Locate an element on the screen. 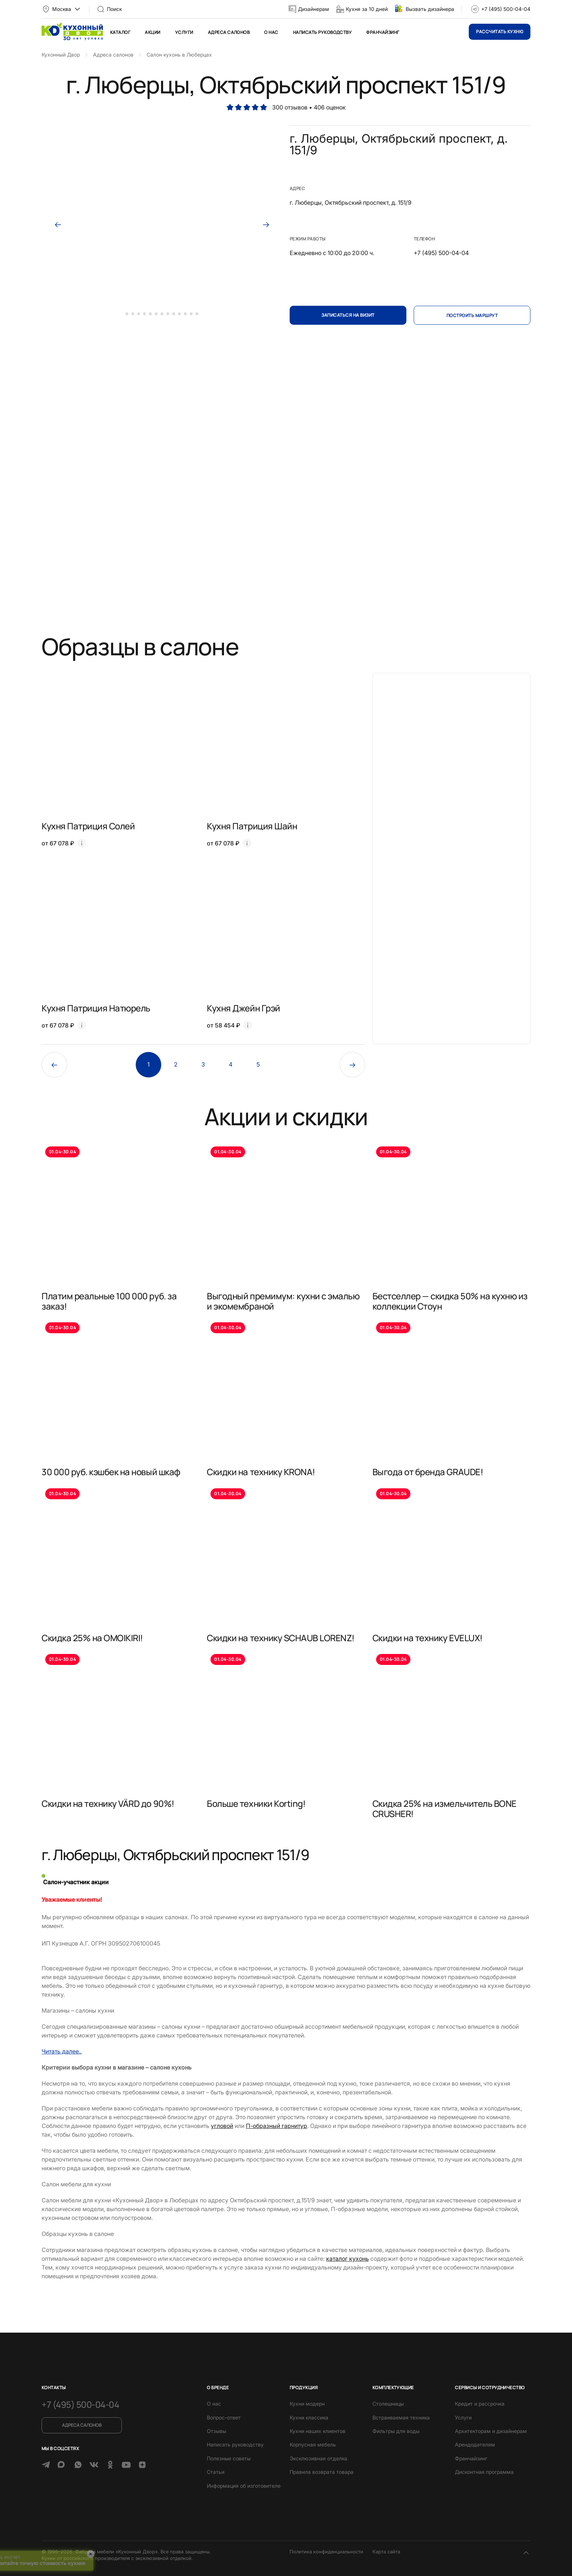  Кухни наших клиентов is located at coordinates (317, 2431).